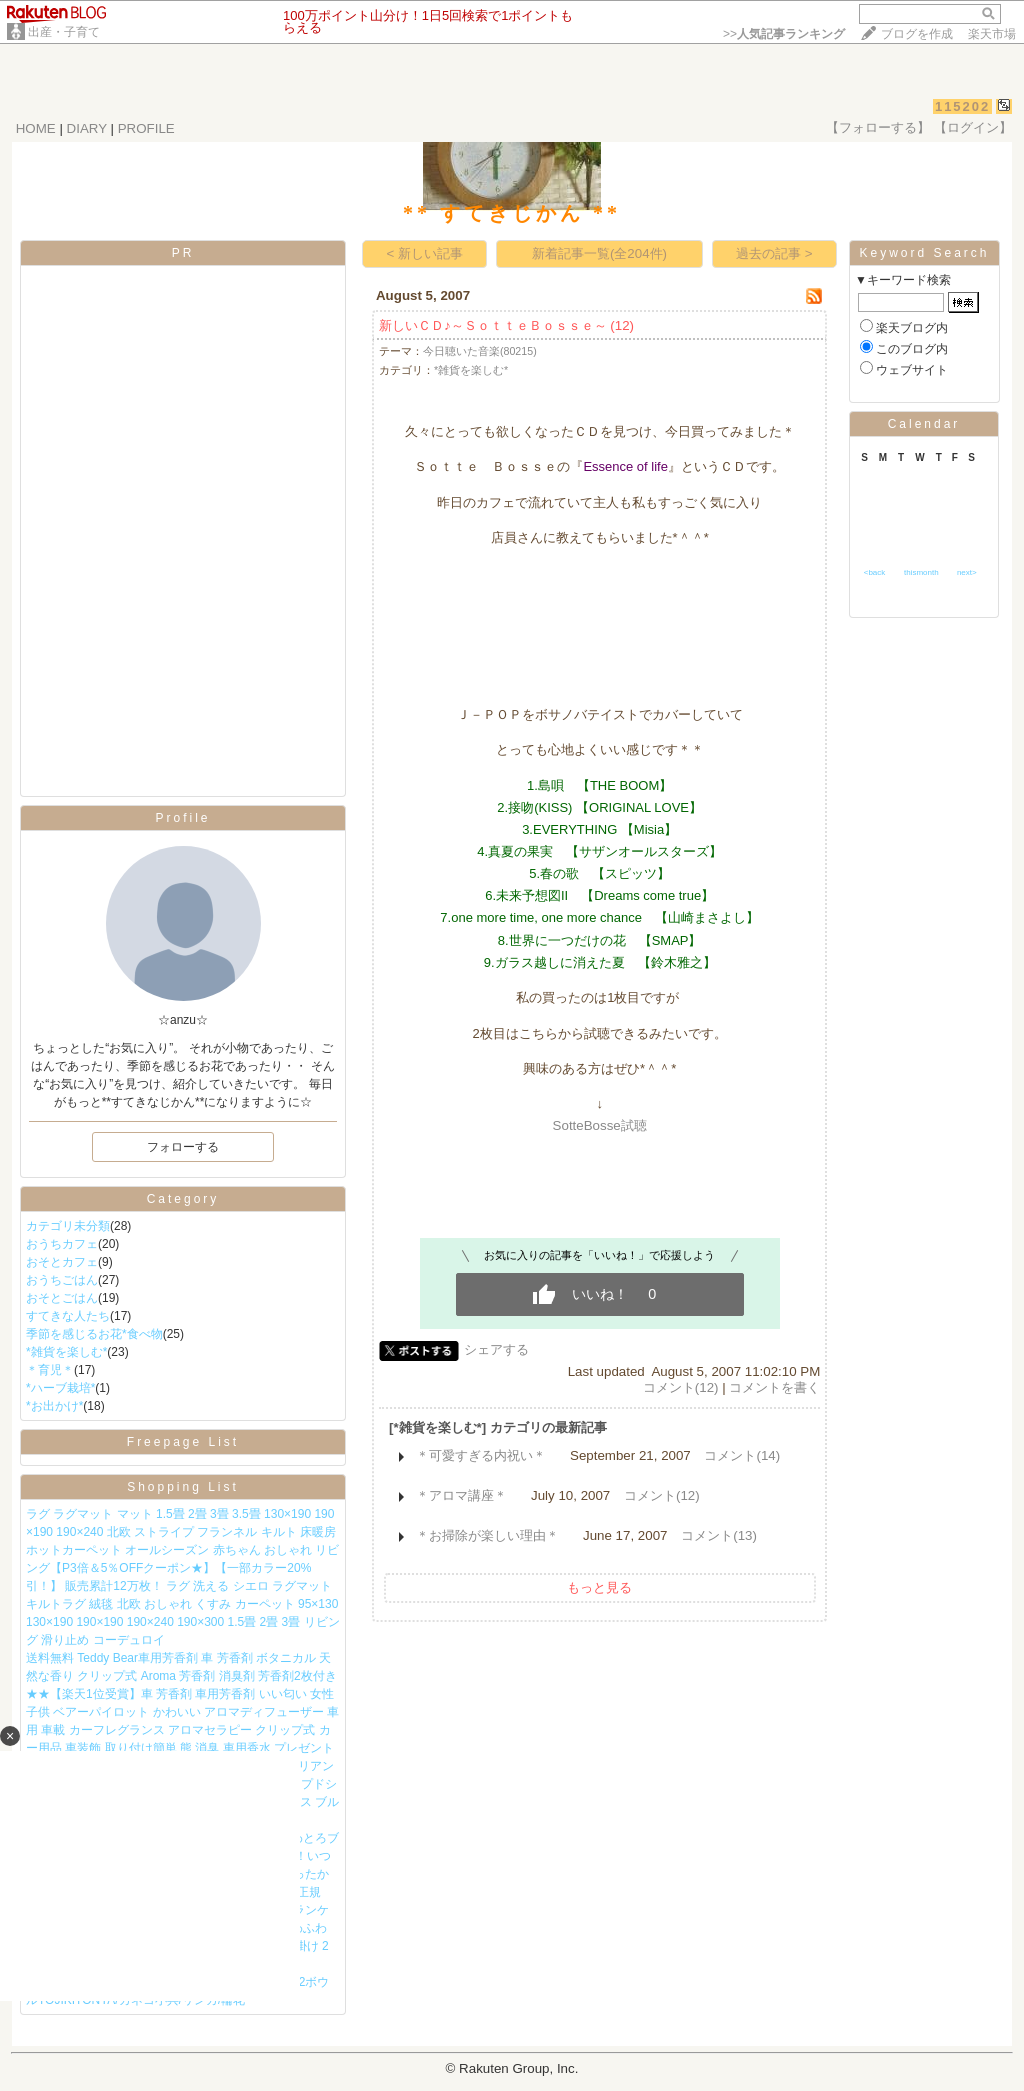  Describe the element at coordinates (784, 34) in the screenshot. I see `>>` at that location.